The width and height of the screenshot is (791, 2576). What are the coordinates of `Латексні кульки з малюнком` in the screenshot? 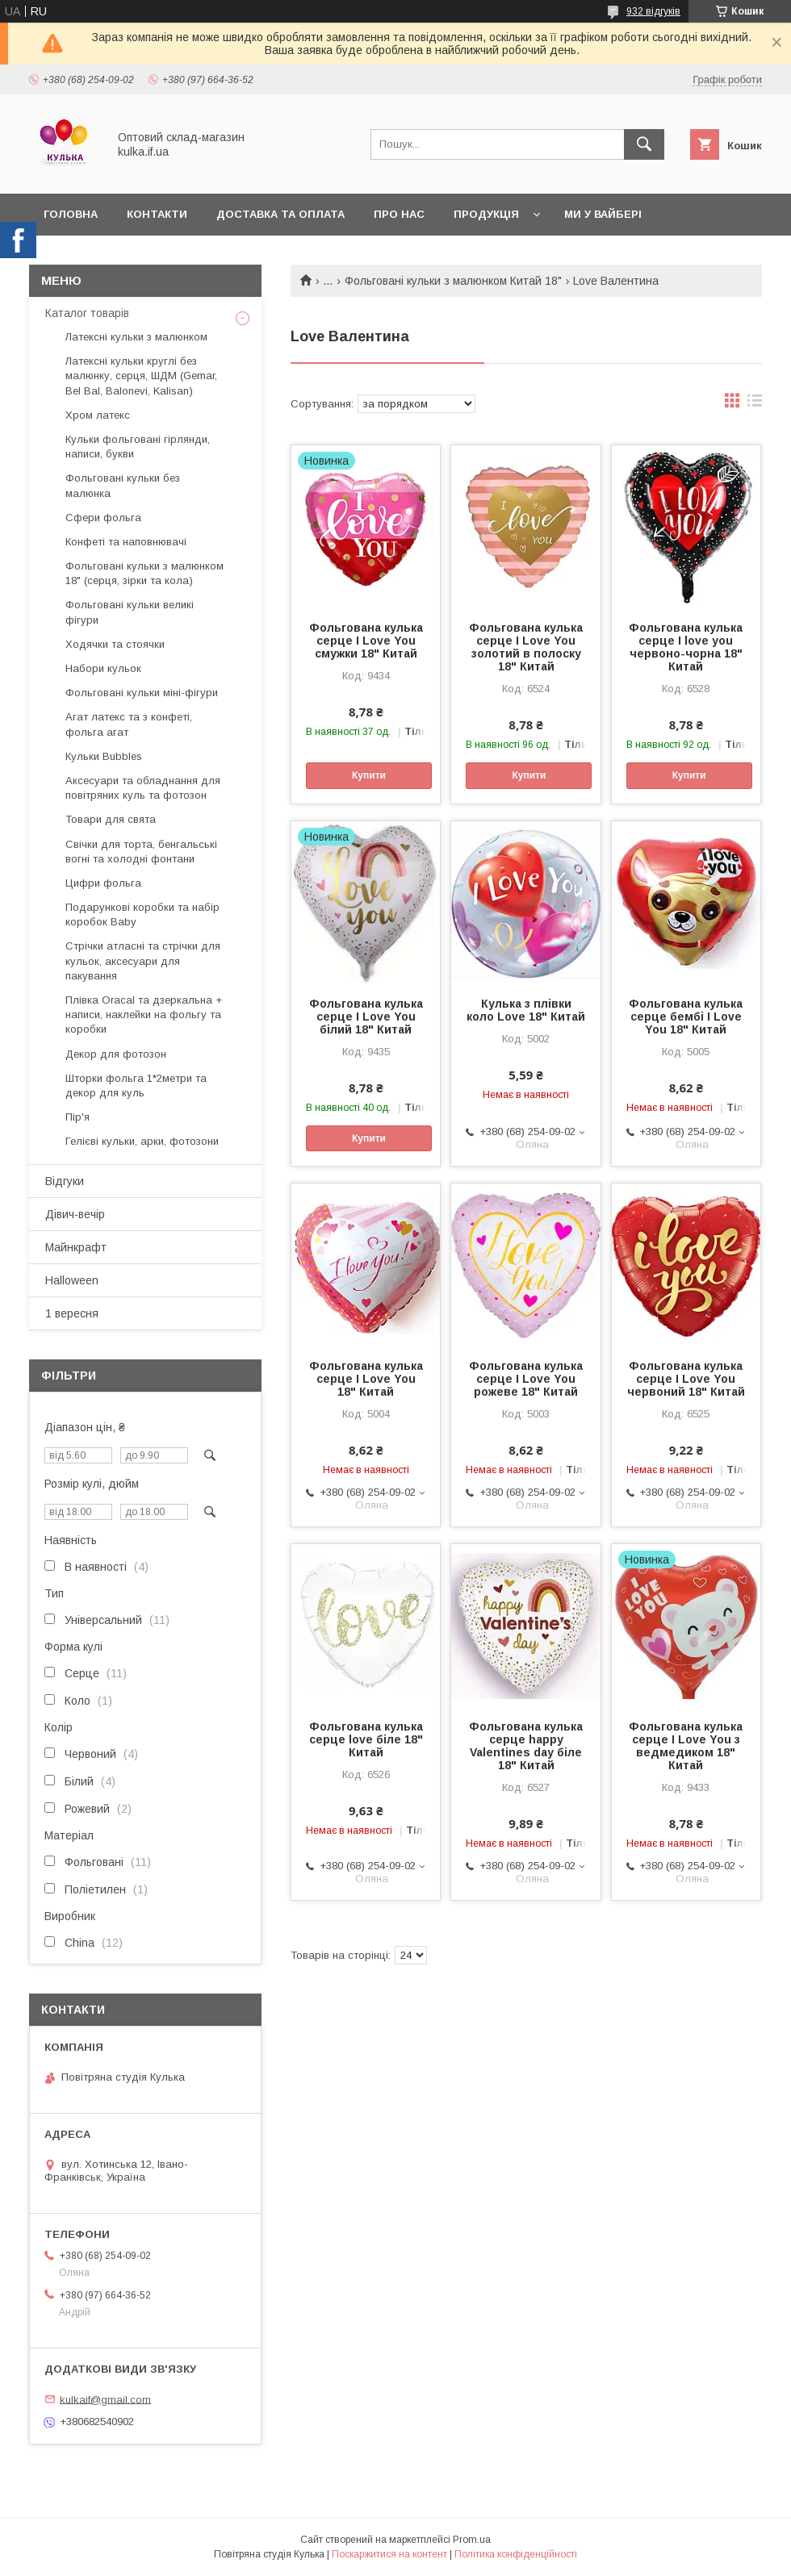 It's located at (136, 337).